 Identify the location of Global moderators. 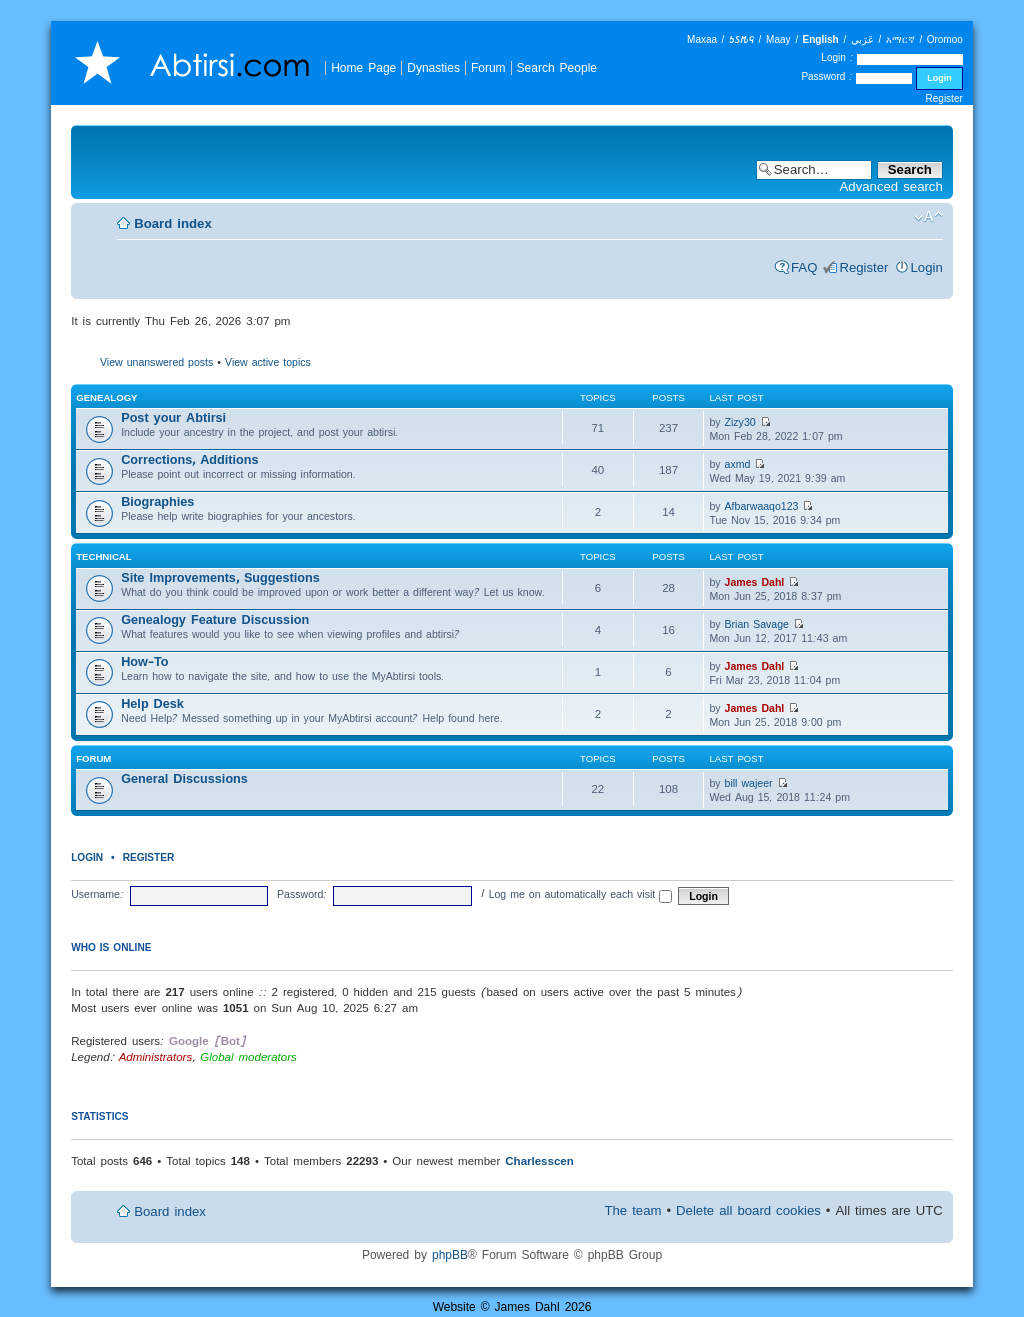
(248, 1056).